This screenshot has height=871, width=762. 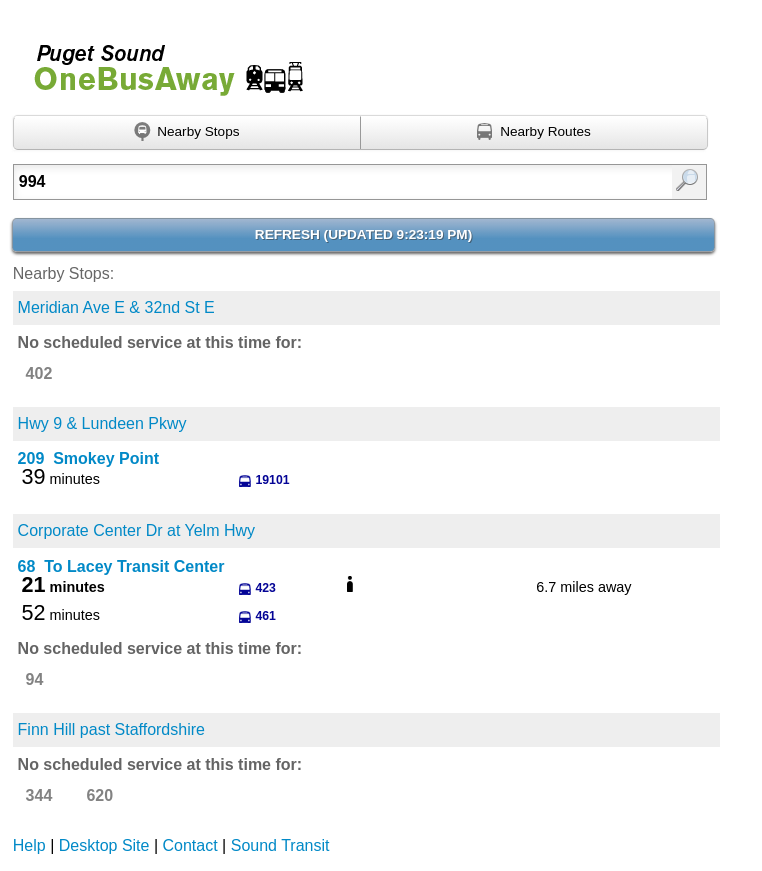 I want to click on [Find nearby routes using GPS], so click(x=534, y=133).